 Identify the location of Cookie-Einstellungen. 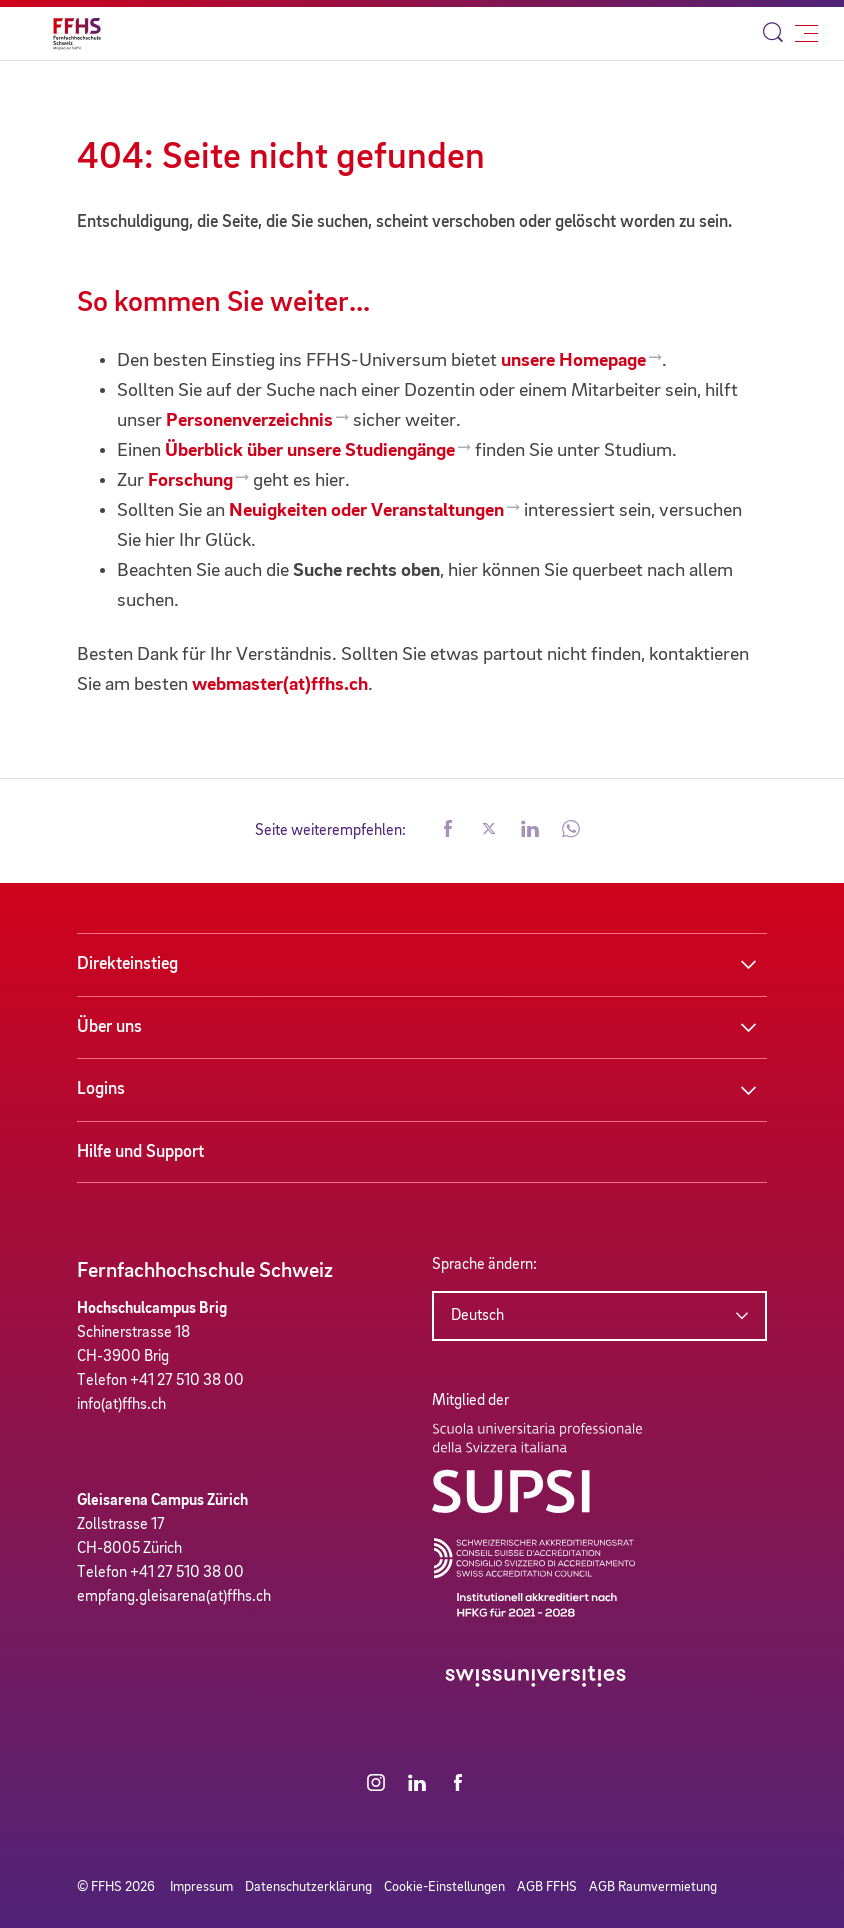
(444, 1887).